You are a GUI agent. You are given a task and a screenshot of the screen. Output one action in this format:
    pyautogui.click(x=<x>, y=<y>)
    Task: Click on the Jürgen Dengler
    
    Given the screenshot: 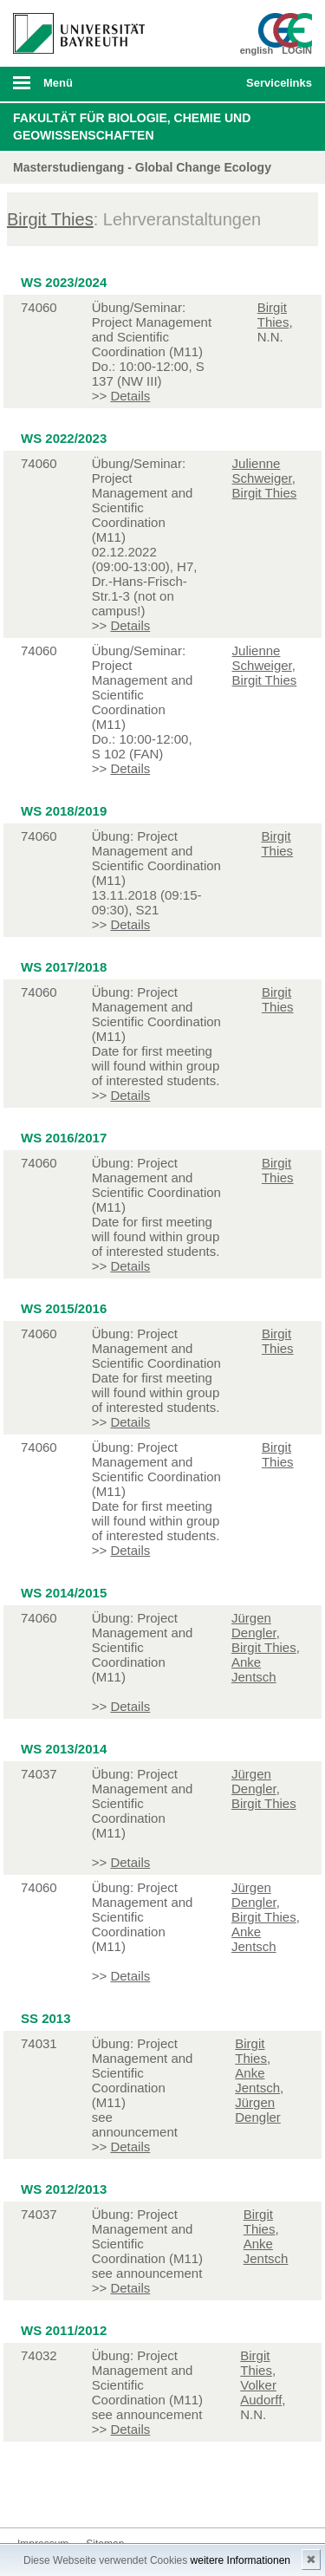 What is the action you would take?
    pyautogui.click(x=253, y=1625)
    